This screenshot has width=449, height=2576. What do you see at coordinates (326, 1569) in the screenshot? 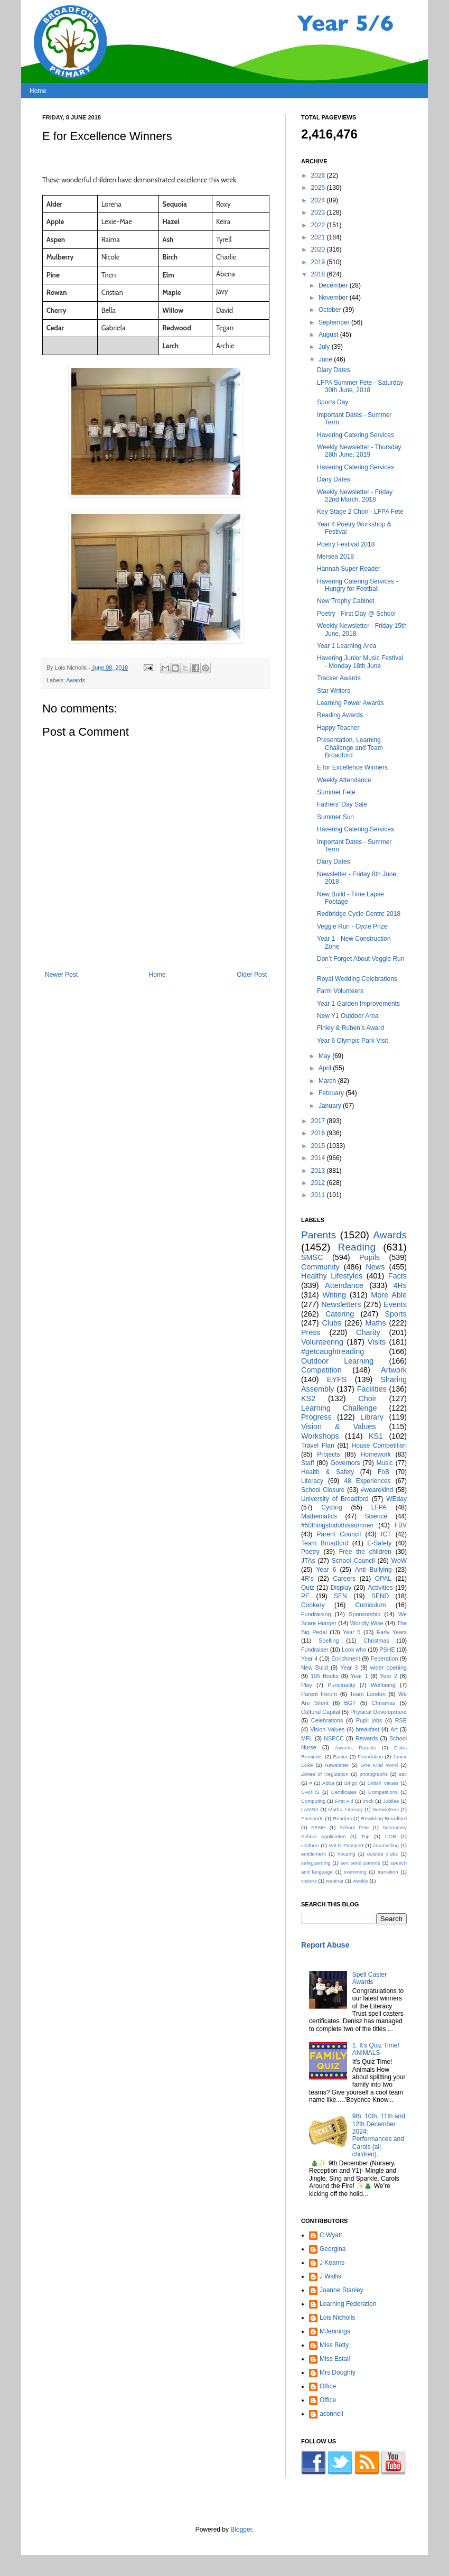
I see `Year 6` at bounding box center [326, 1569].